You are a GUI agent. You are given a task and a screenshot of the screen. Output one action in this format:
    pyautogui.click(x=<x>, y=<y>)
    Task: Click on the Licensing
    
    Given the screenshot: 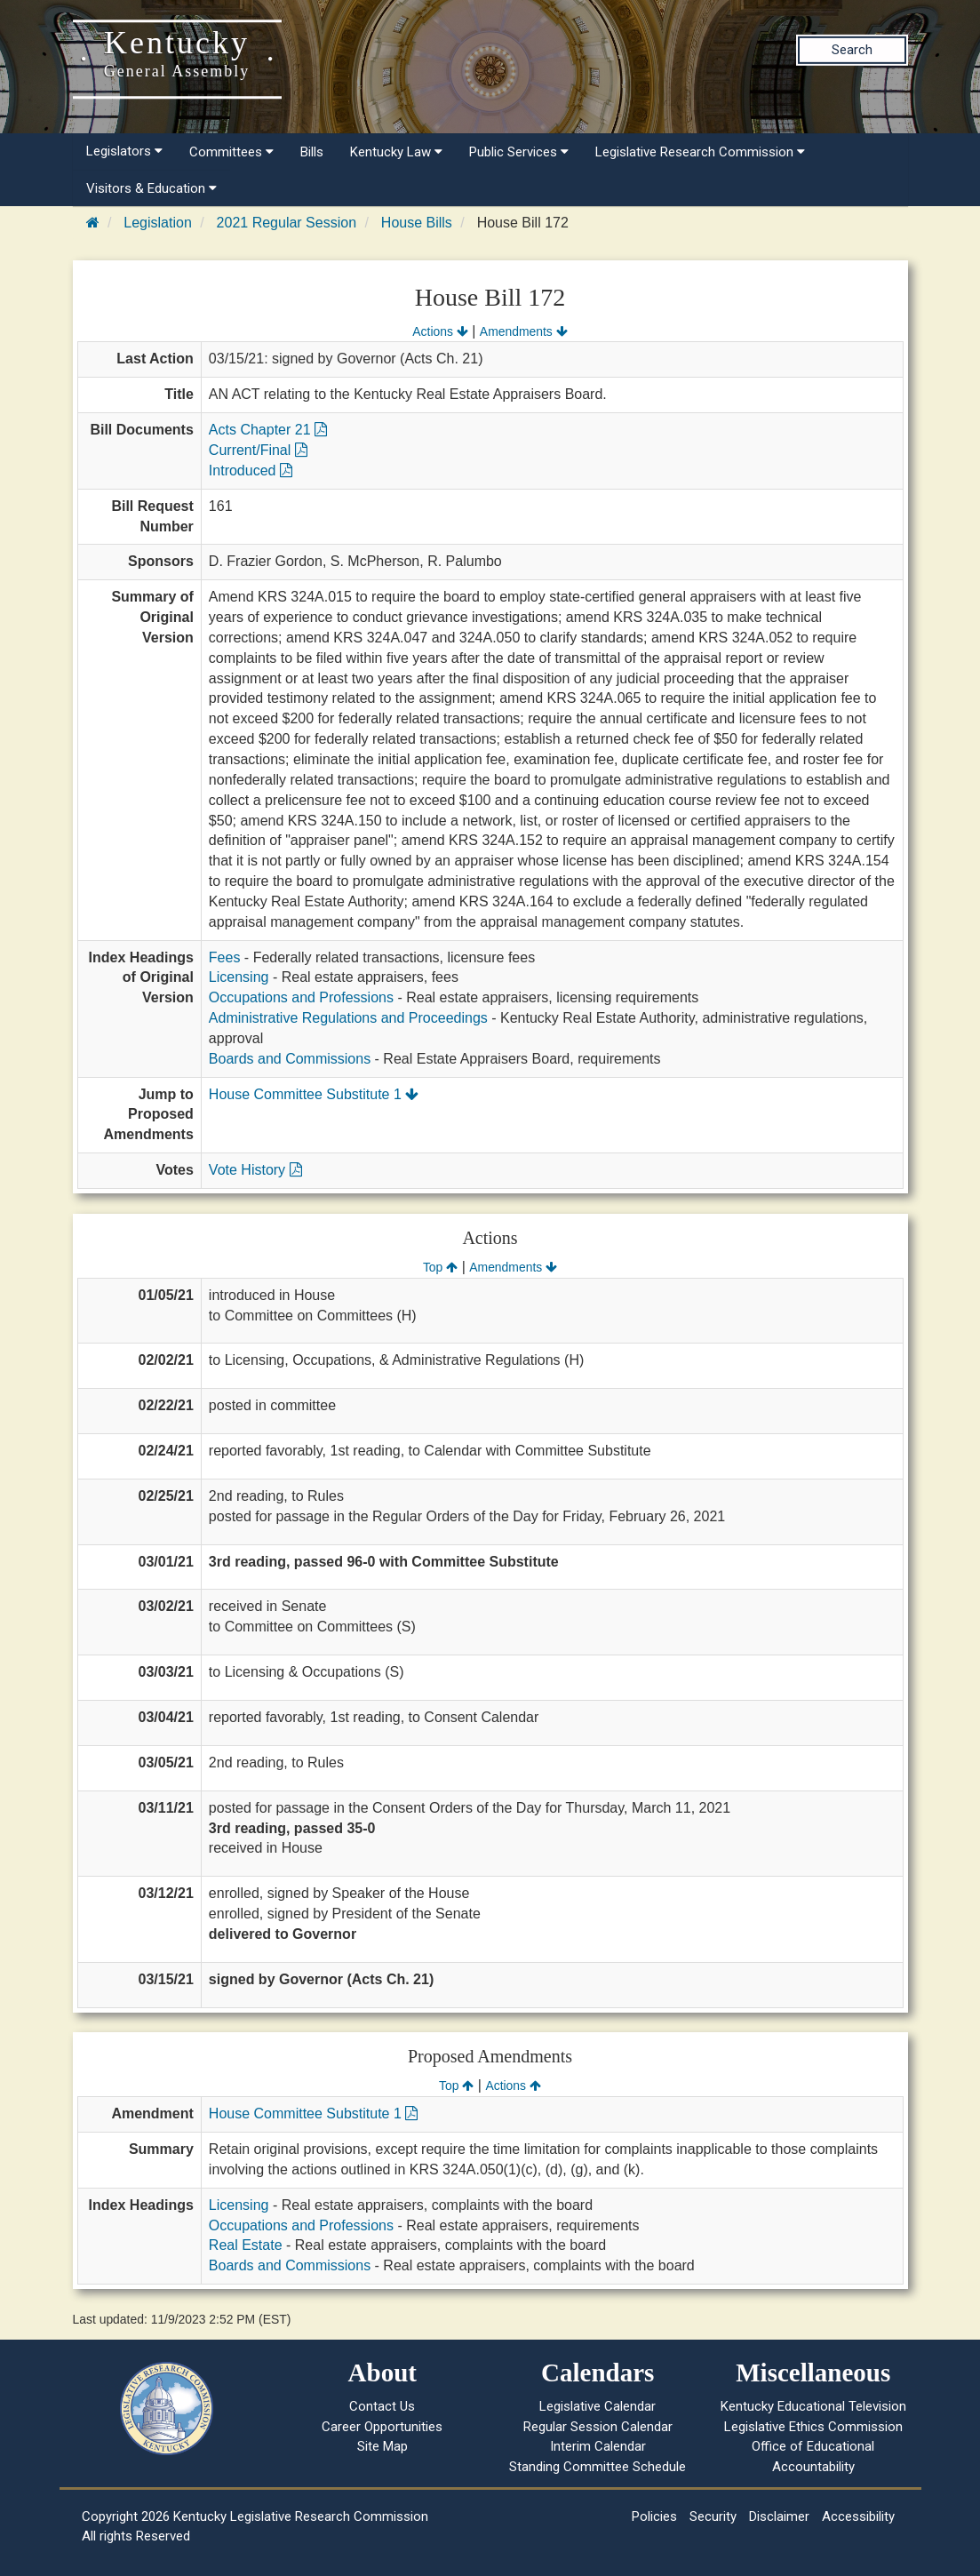 What is the action you would take?
    pyautogui.click(x=239, y=977)
    